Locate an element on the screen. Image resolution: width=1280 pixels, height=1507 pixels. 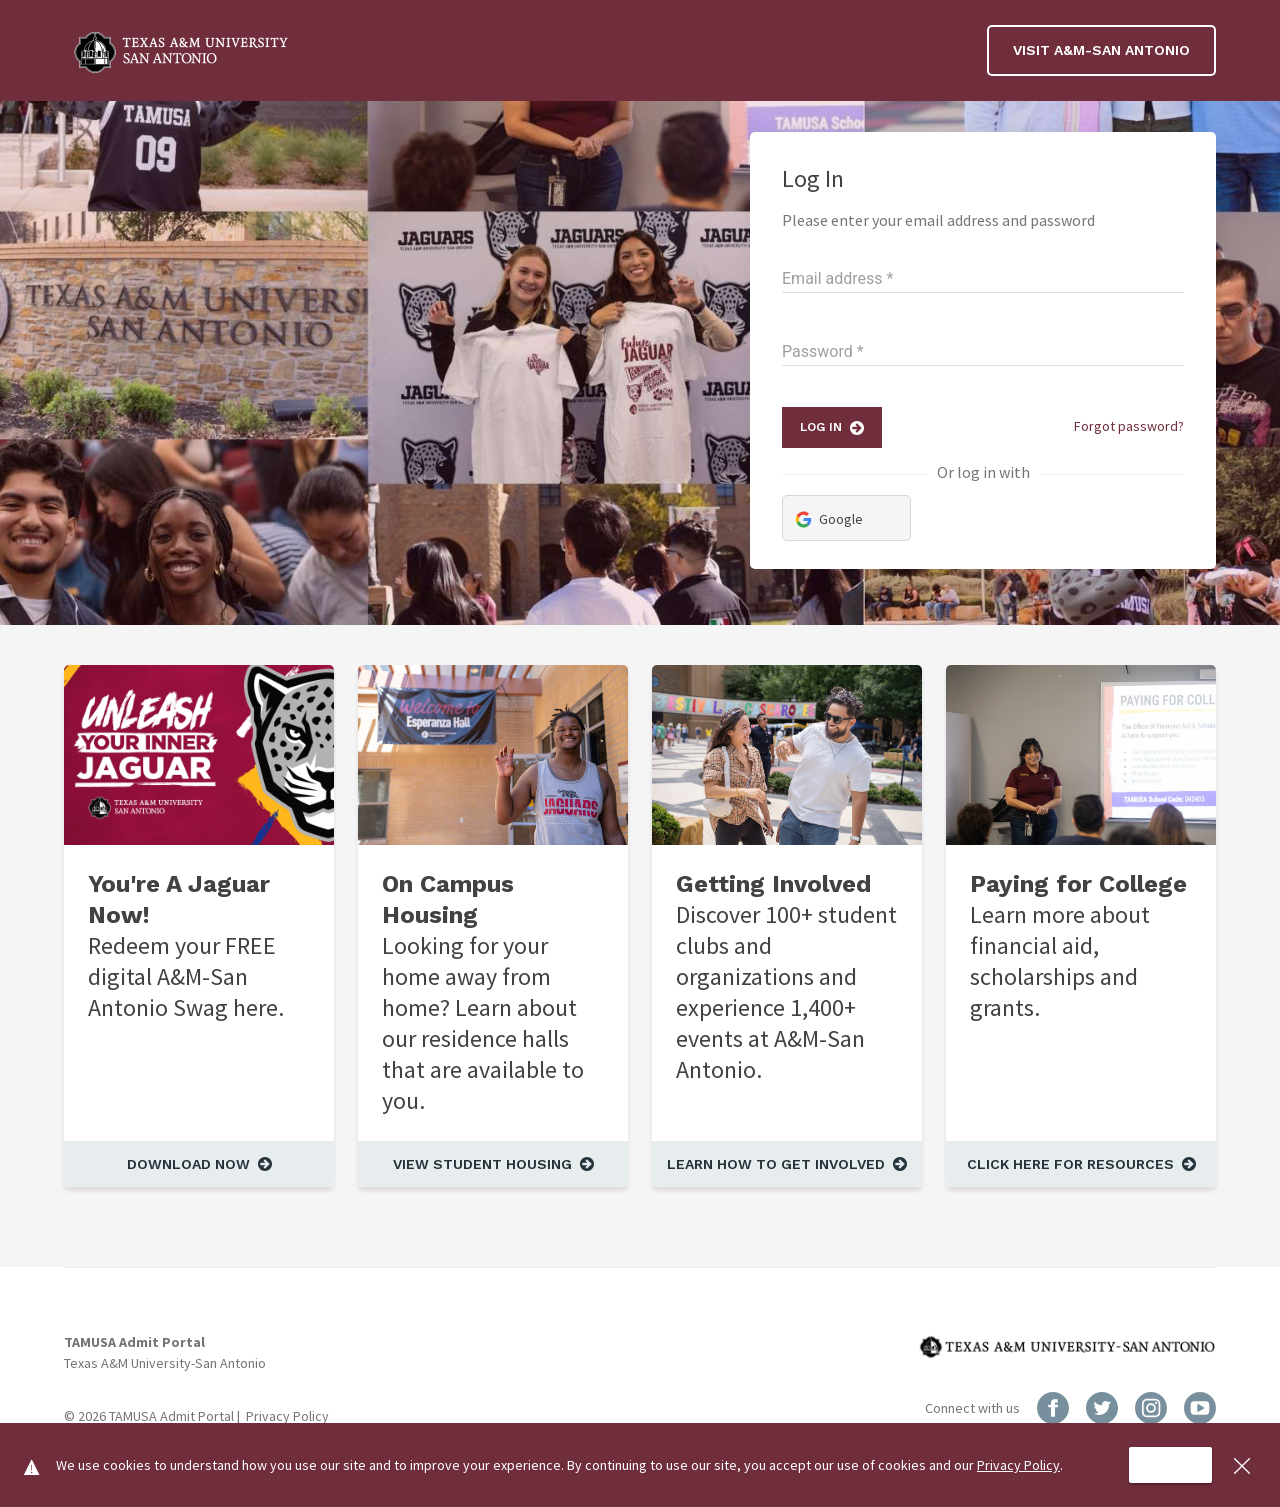
[Click Here for Resources] is located at coordinates (1081, 1164).